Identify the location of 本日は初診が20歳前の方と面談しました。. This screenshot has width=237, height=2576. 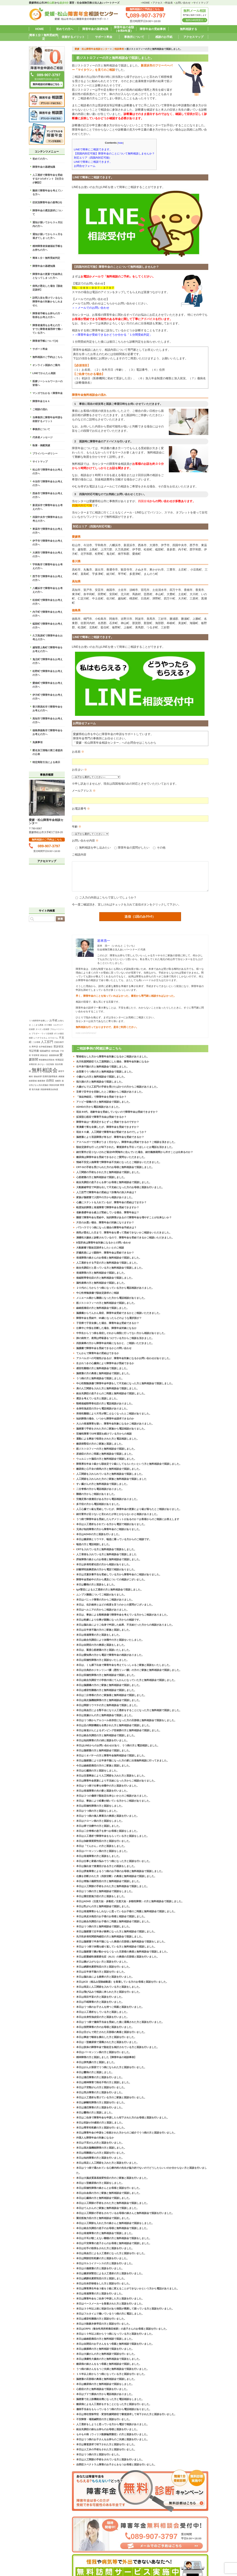
(100, 2122).